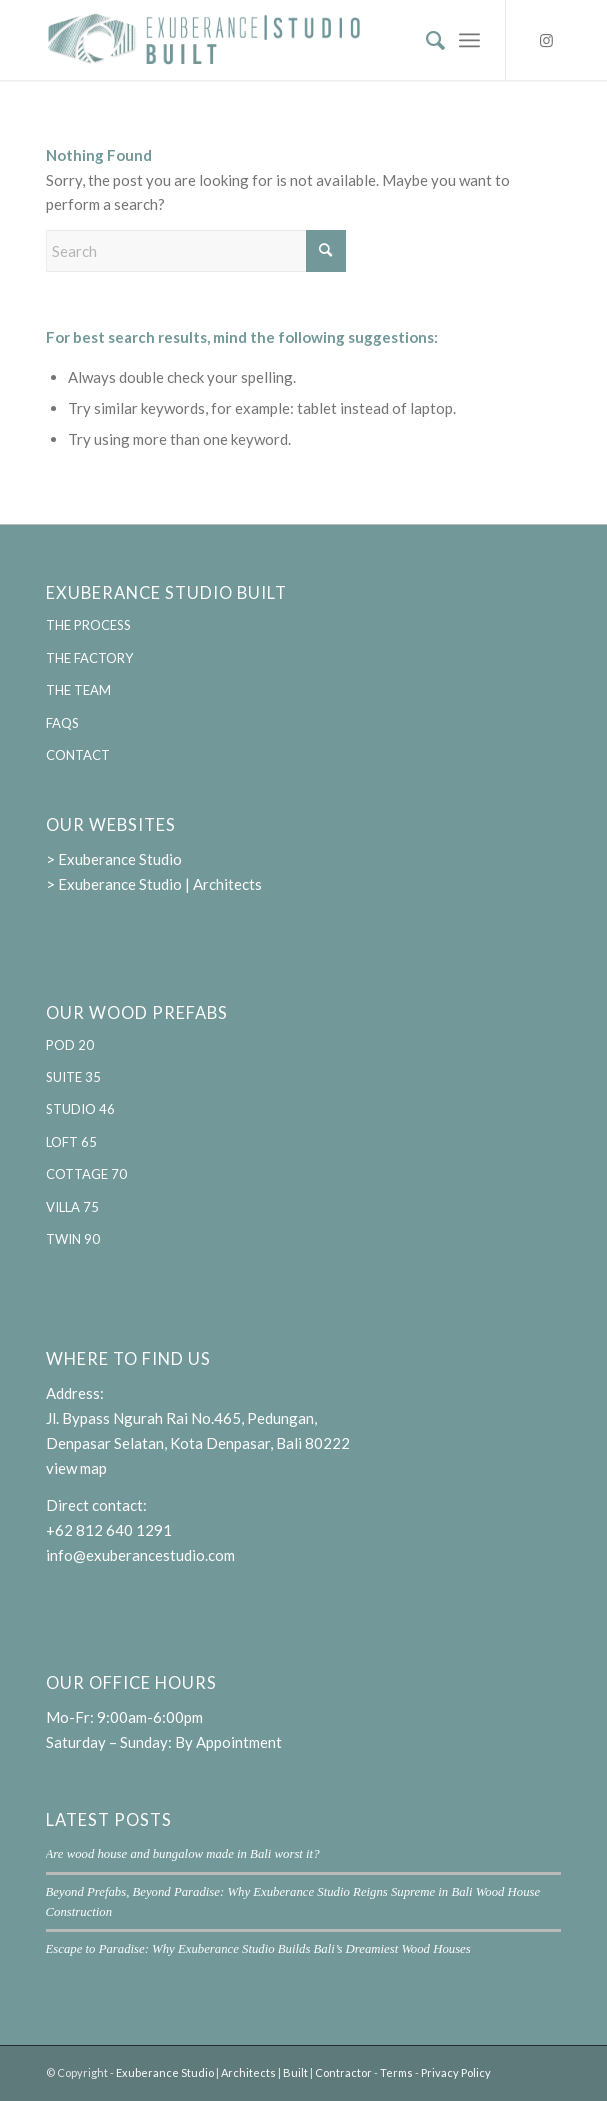  What do you see at coordinates (78, 690) in the screenshot?
I see `THE TEAM` at bounding box center [78, 690].